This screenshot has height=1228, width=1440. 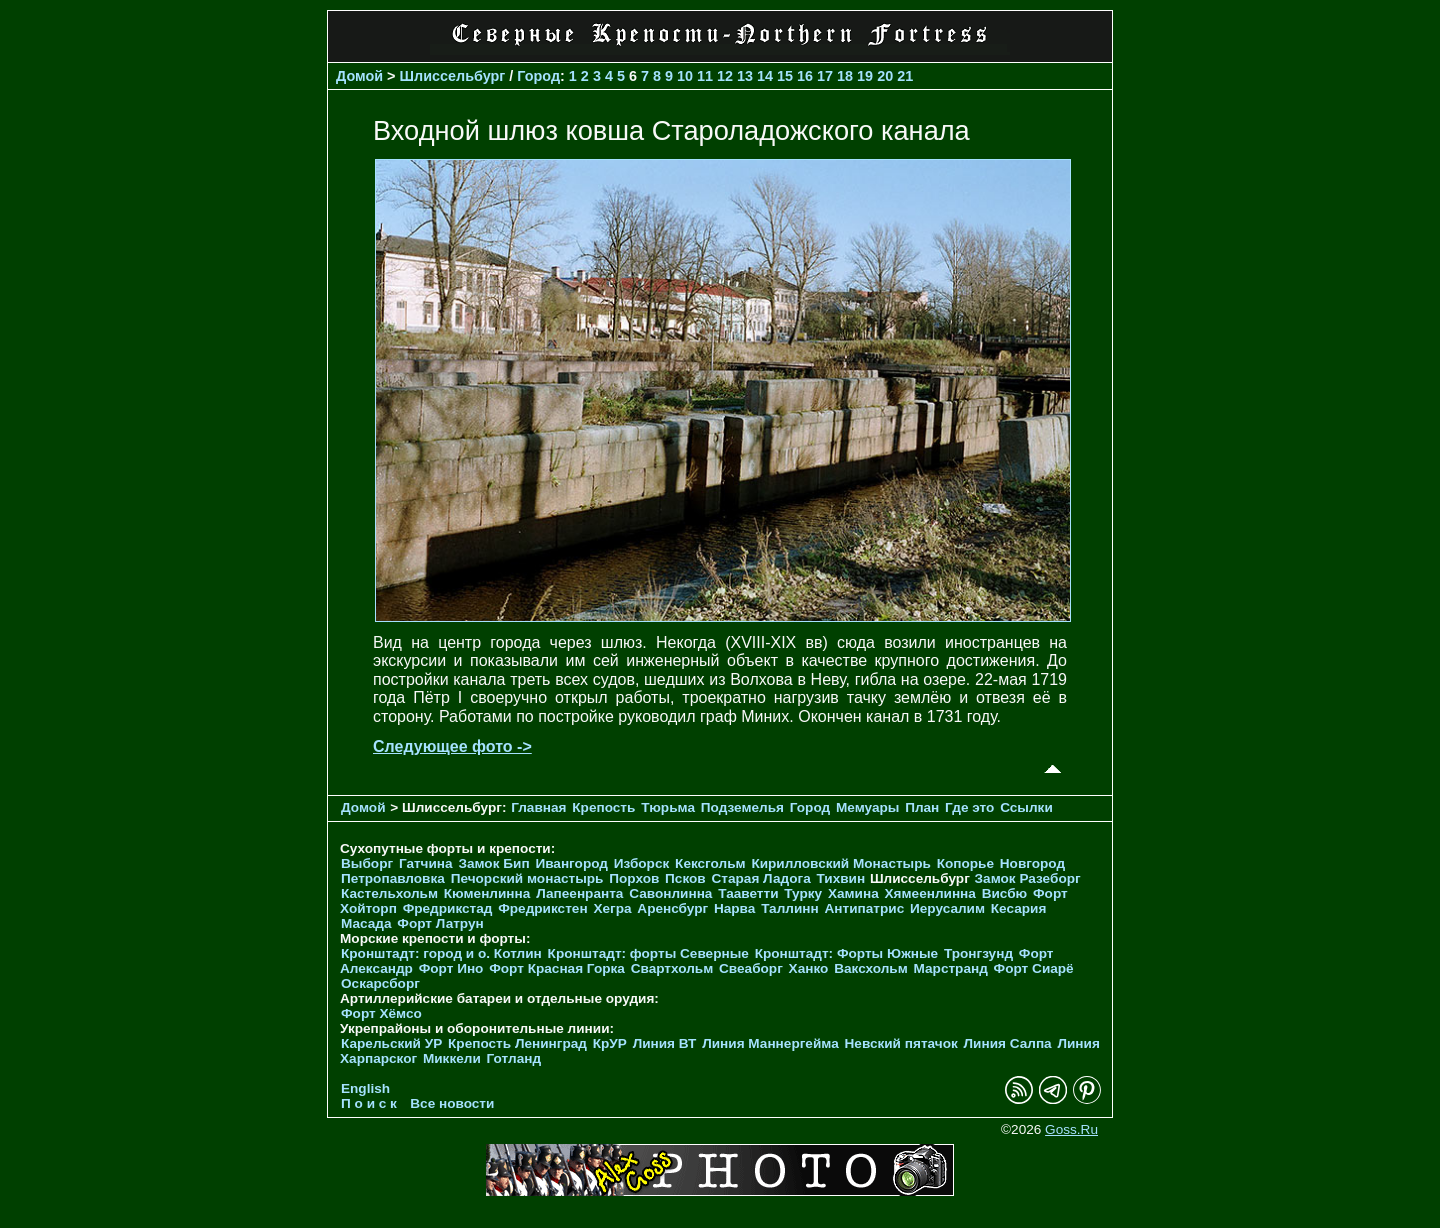 I want to click on 18, so click(x=845, y=76).